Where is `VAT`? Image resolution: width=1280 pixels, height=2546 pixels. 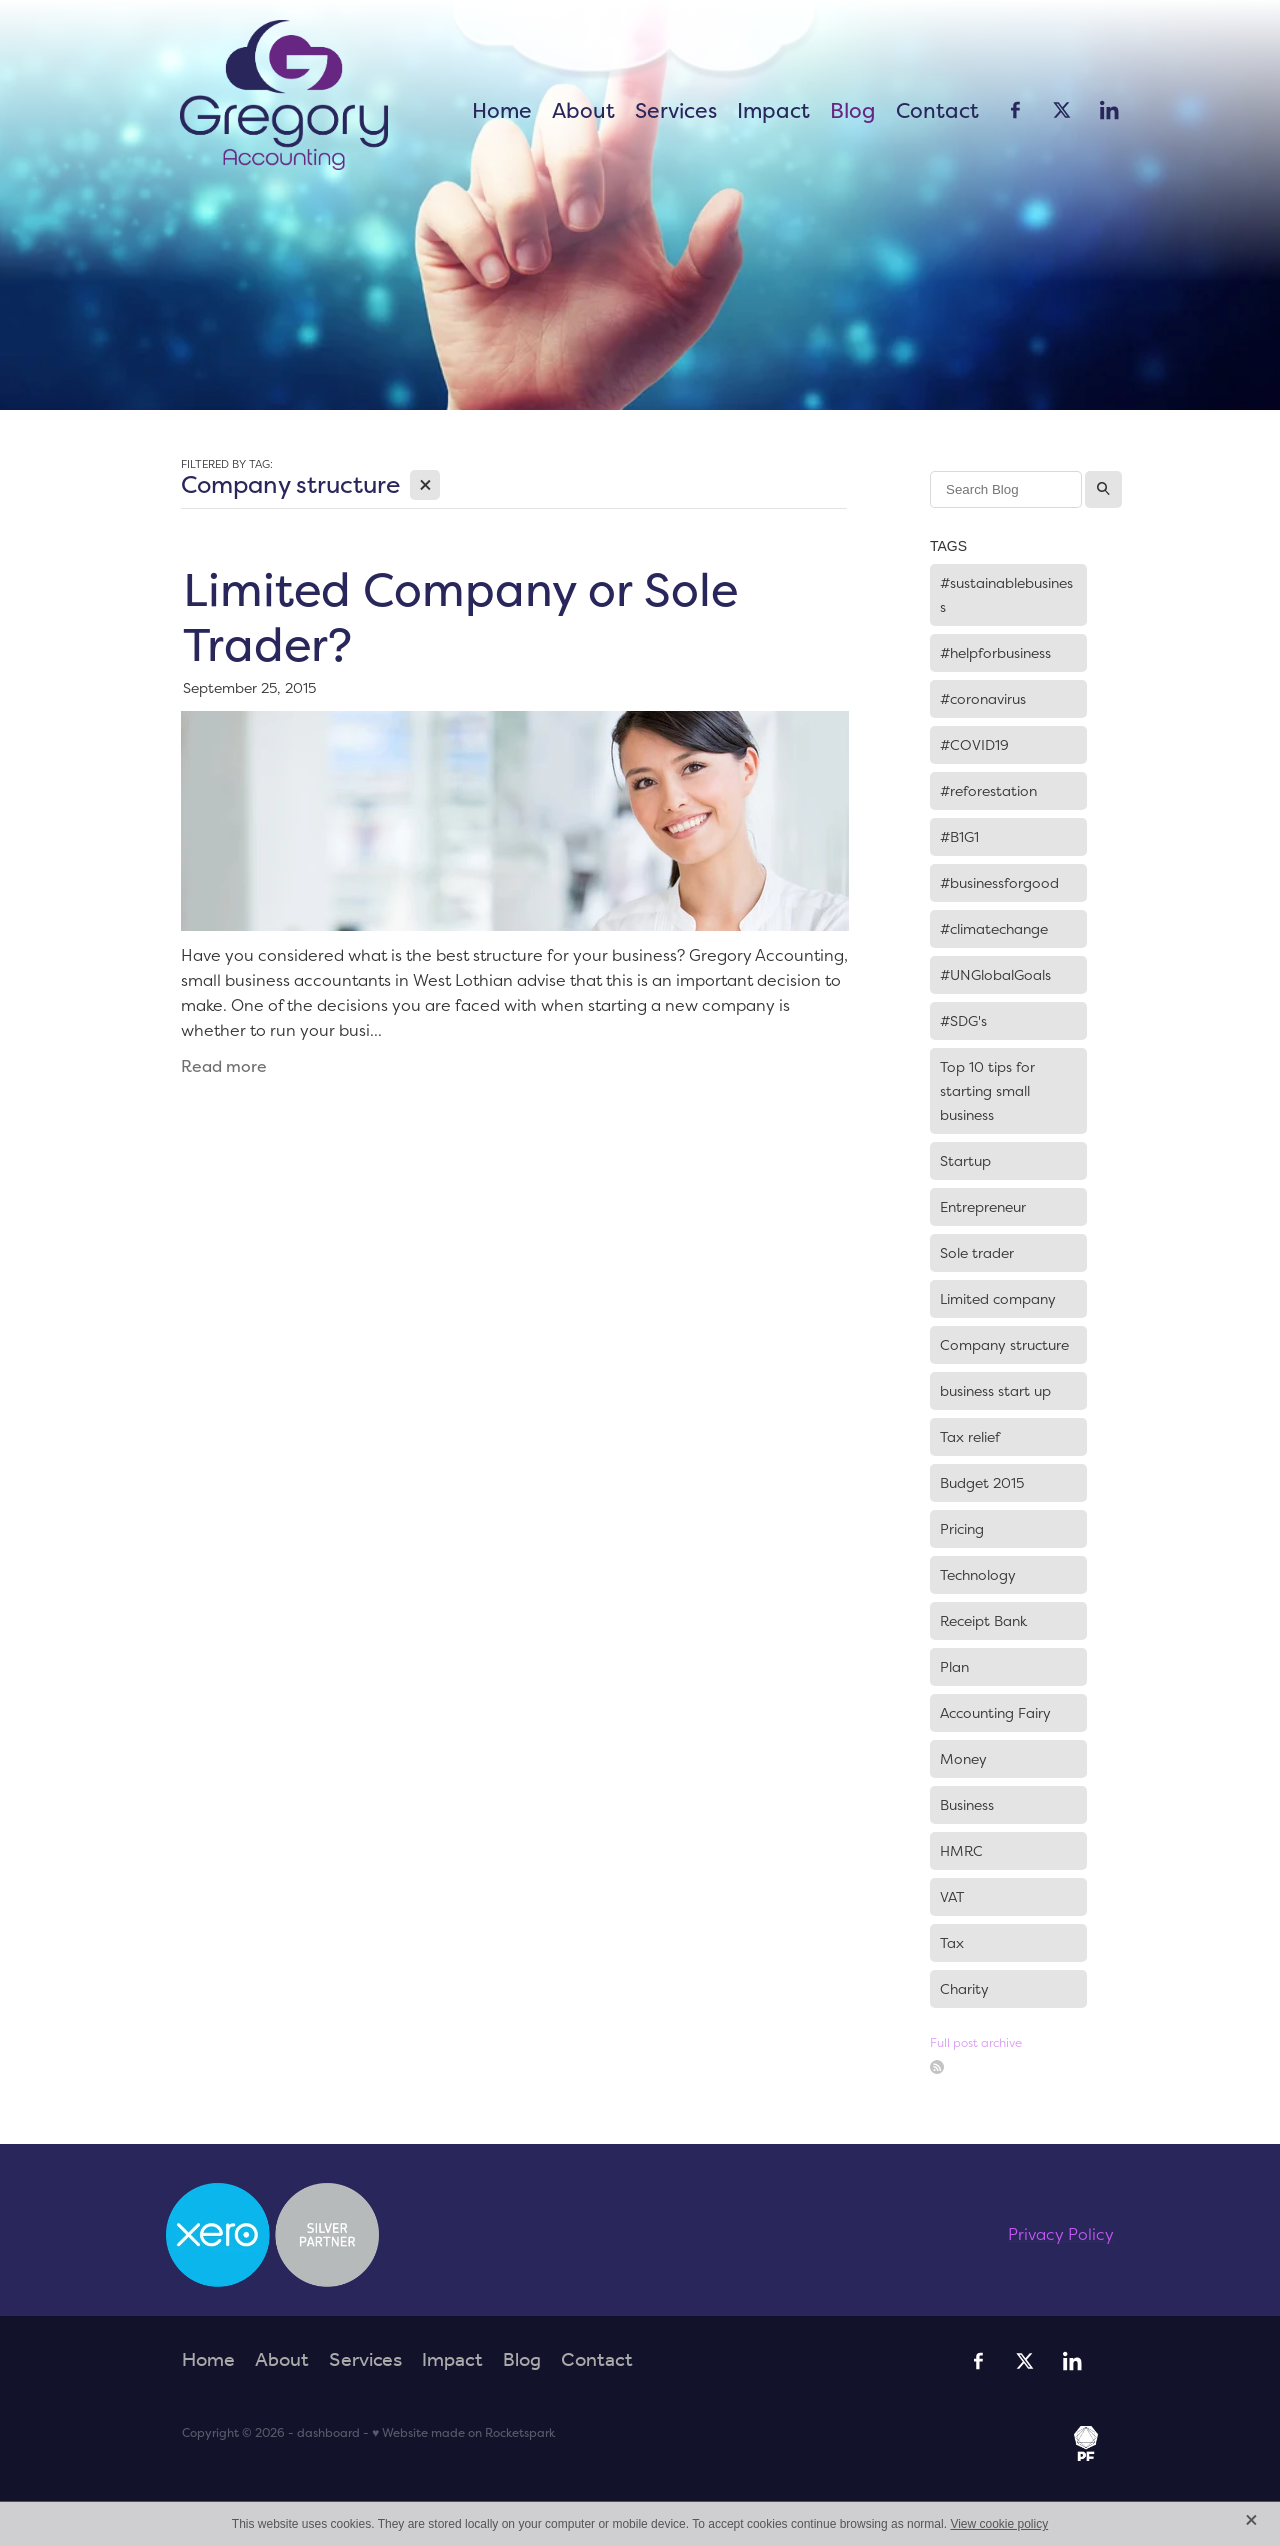 VAT is located at coordinates (952, 1897).